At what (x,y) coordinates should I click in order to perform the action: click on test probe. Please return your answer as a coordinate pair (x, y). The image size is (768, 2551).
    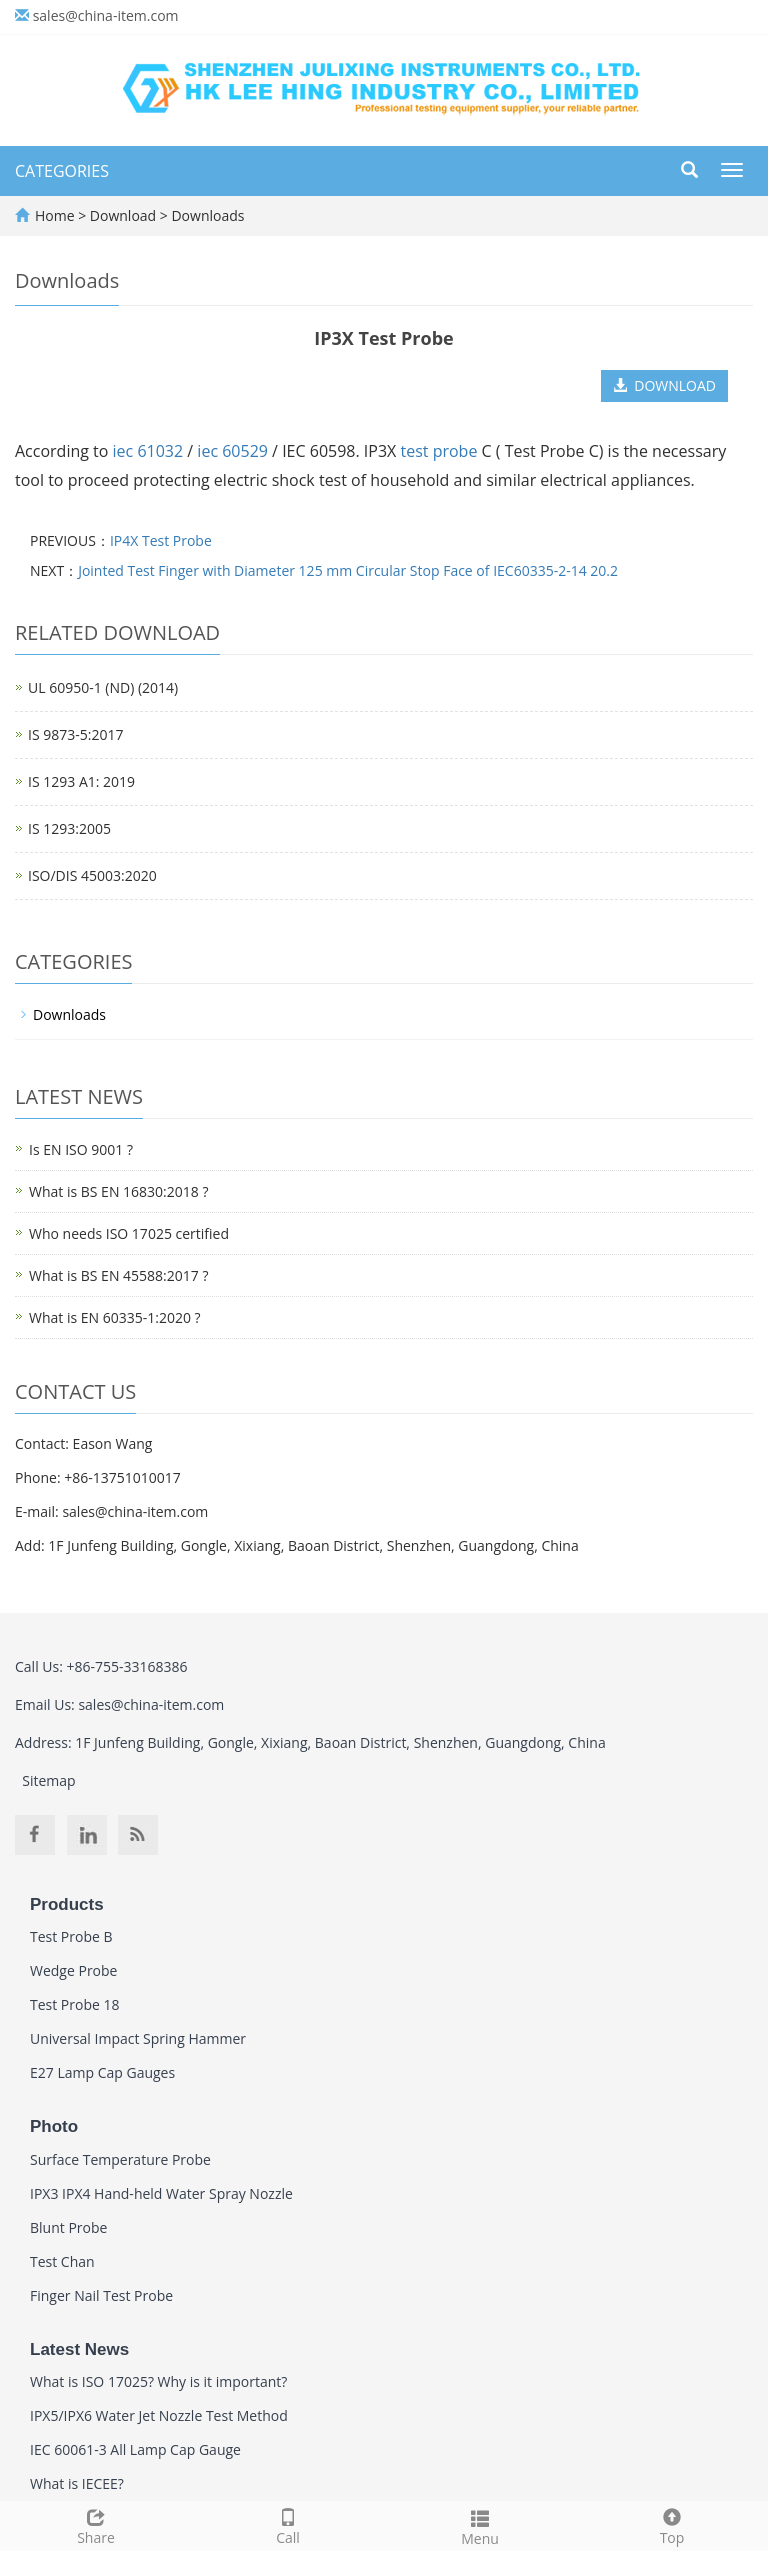
    Looking at the image, I should click on (438, 451).